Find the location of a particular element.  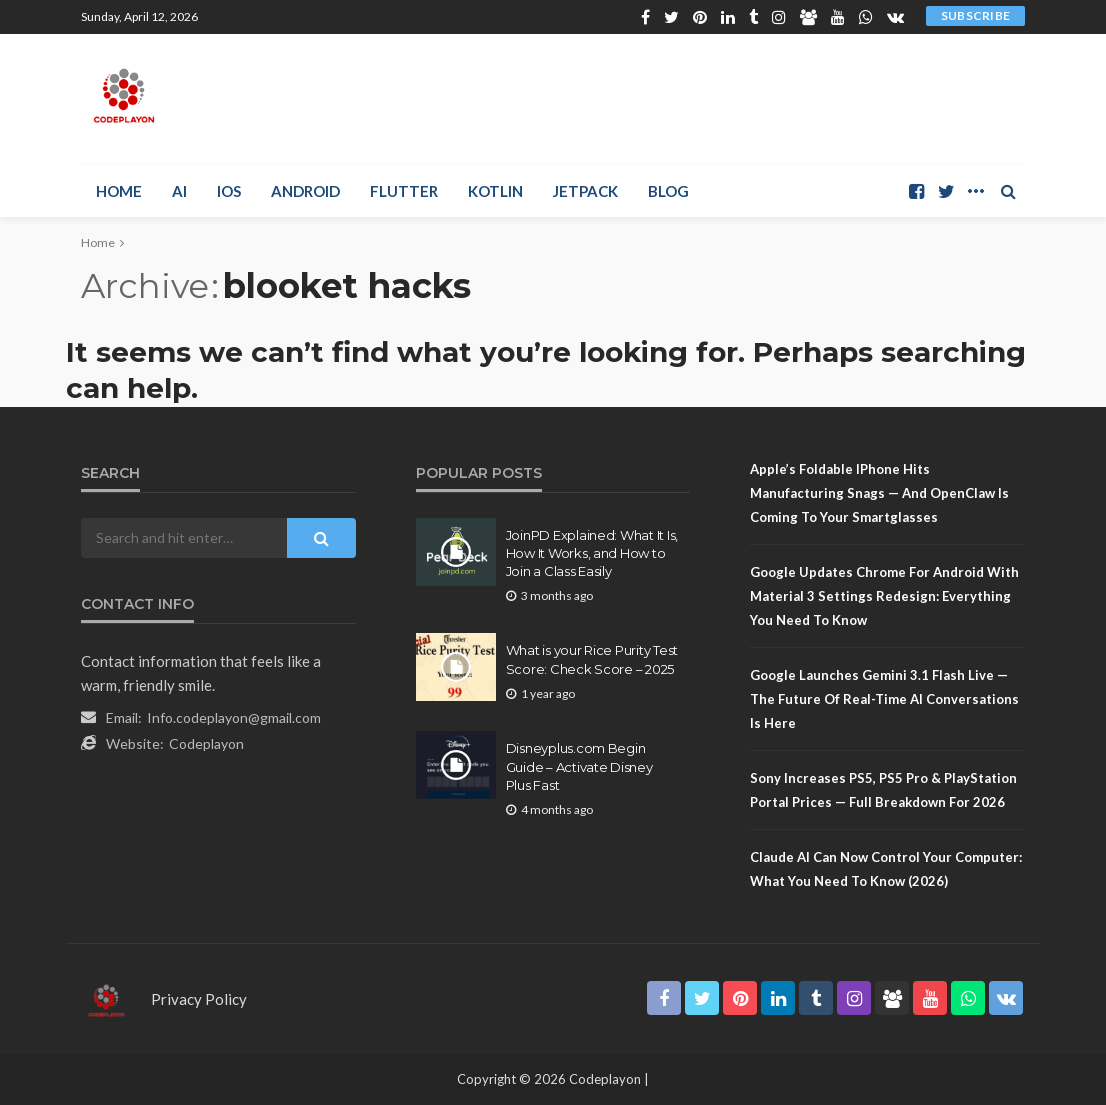

Privacy Policy is located at coordinates (199, 999).